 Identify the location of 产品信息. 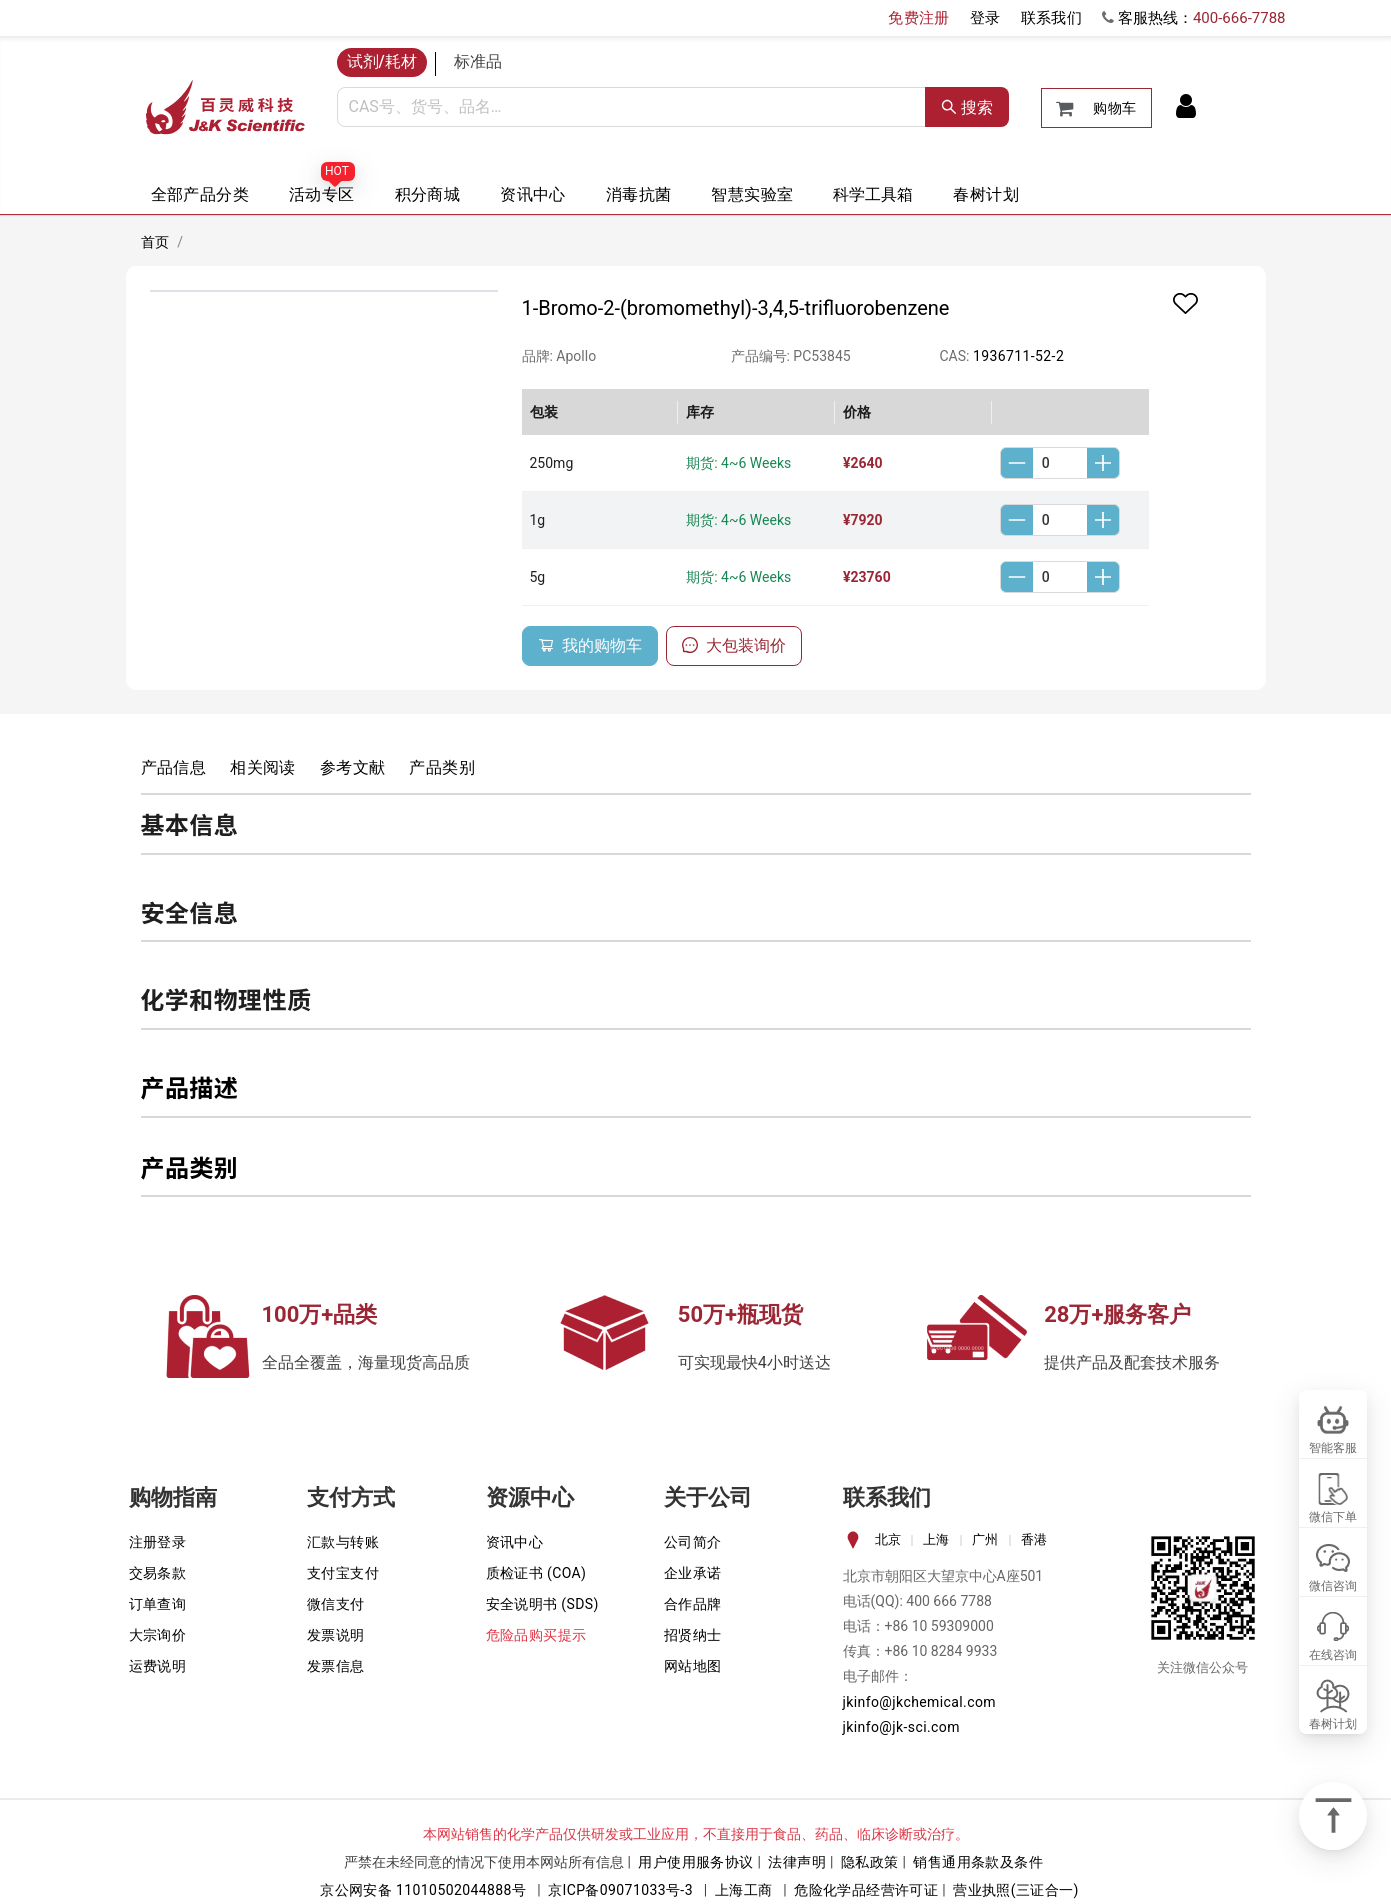
(174, 767).